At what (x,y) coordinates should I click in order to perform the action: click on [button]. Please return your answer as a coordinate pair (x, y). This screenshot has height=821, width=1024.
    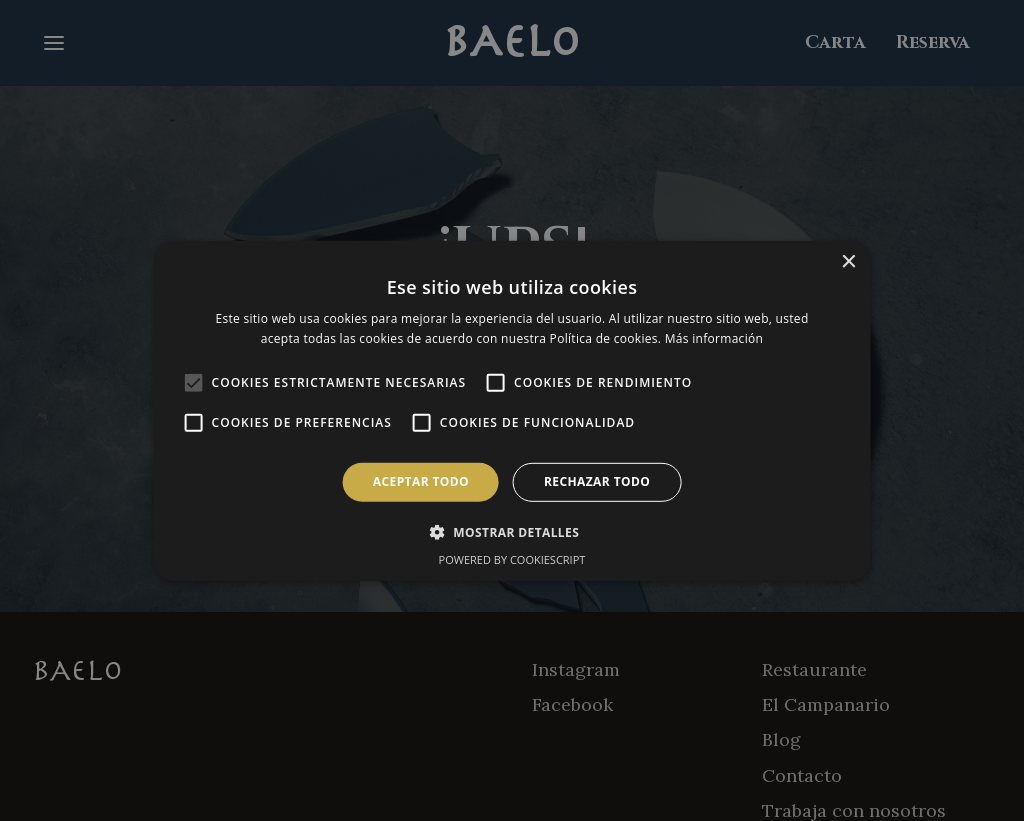
    Looking at the image, I should click on (512, 532).